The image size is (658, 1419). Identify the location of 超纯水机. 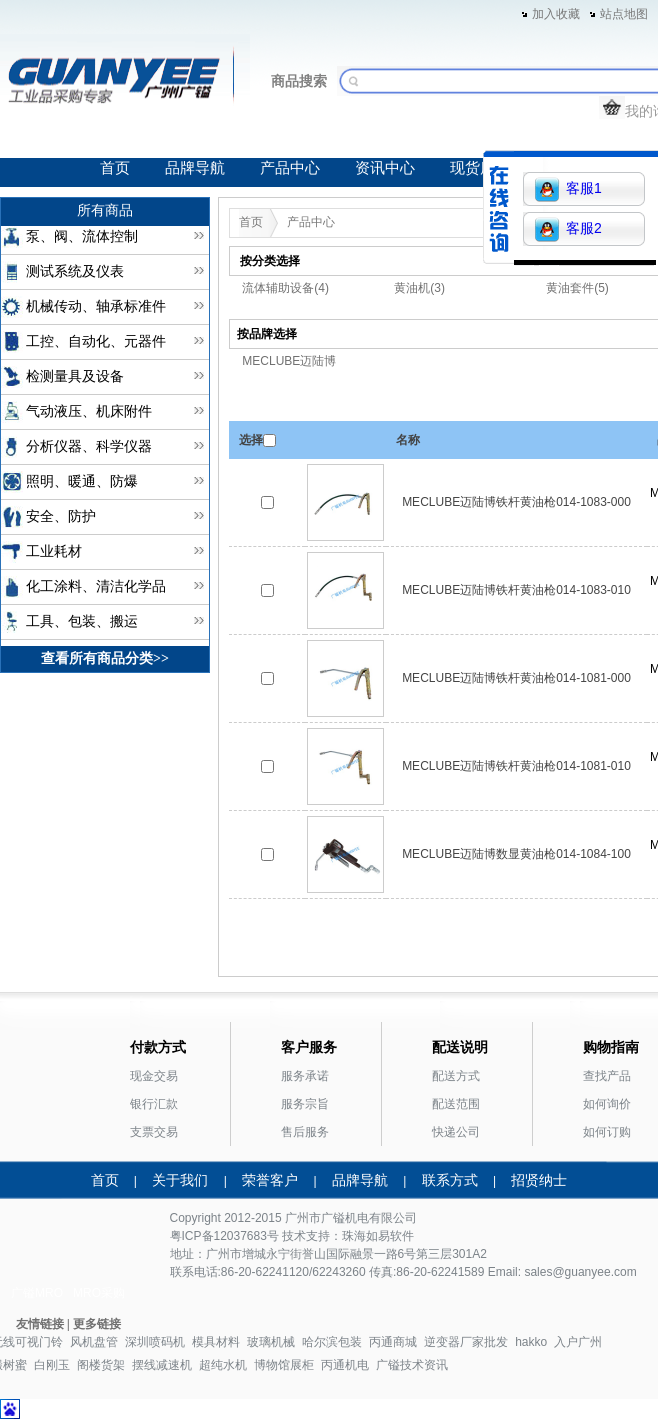
(223, 1365).